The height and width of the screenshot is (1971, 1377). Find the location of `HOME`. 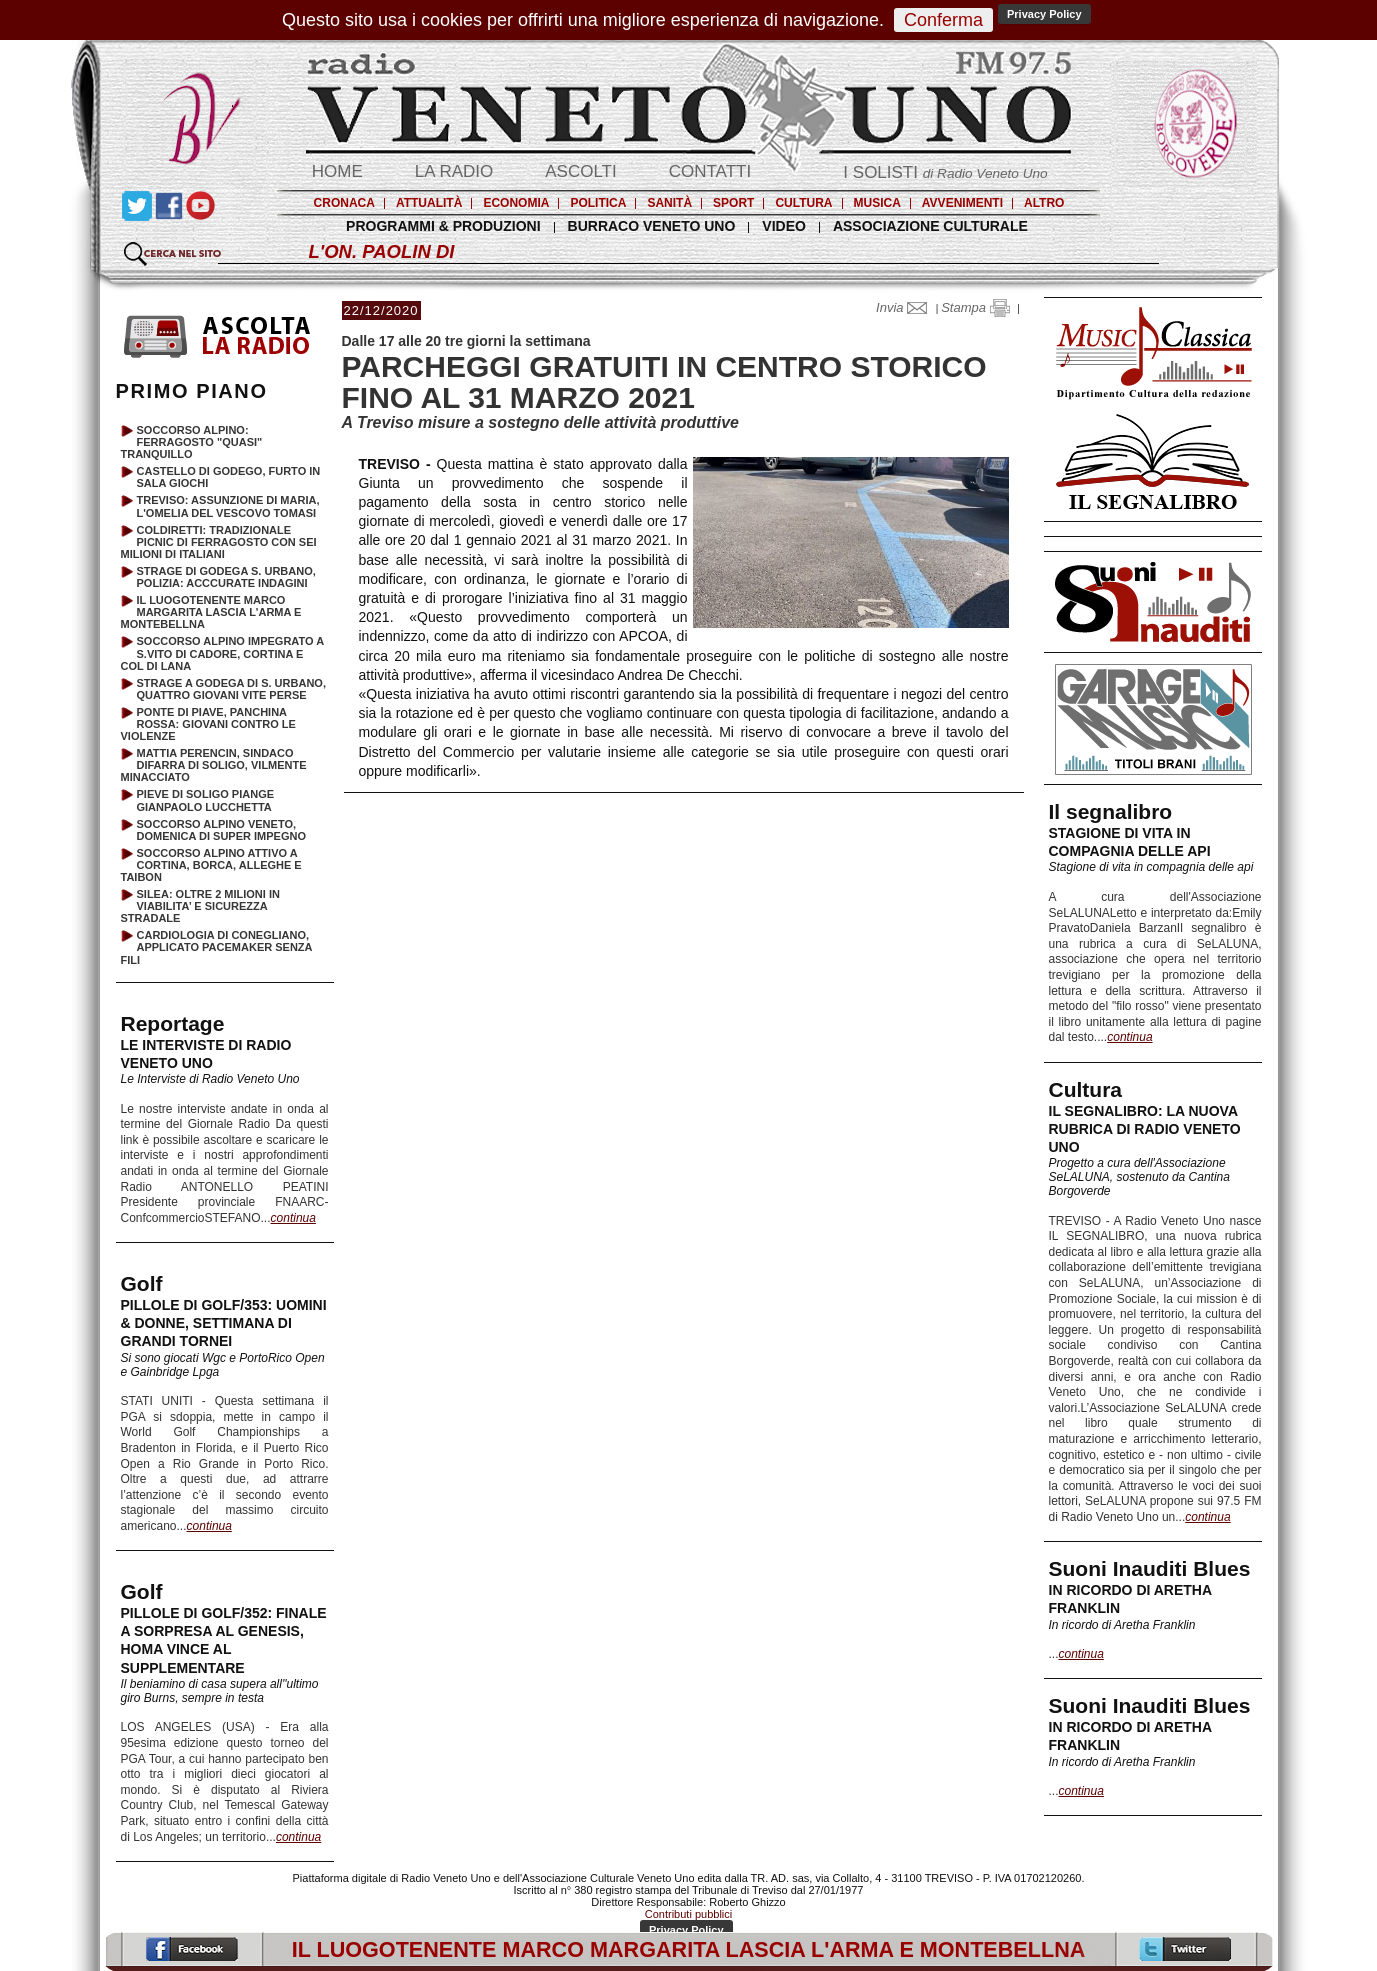

HOME is located at coordinates (337, 171).